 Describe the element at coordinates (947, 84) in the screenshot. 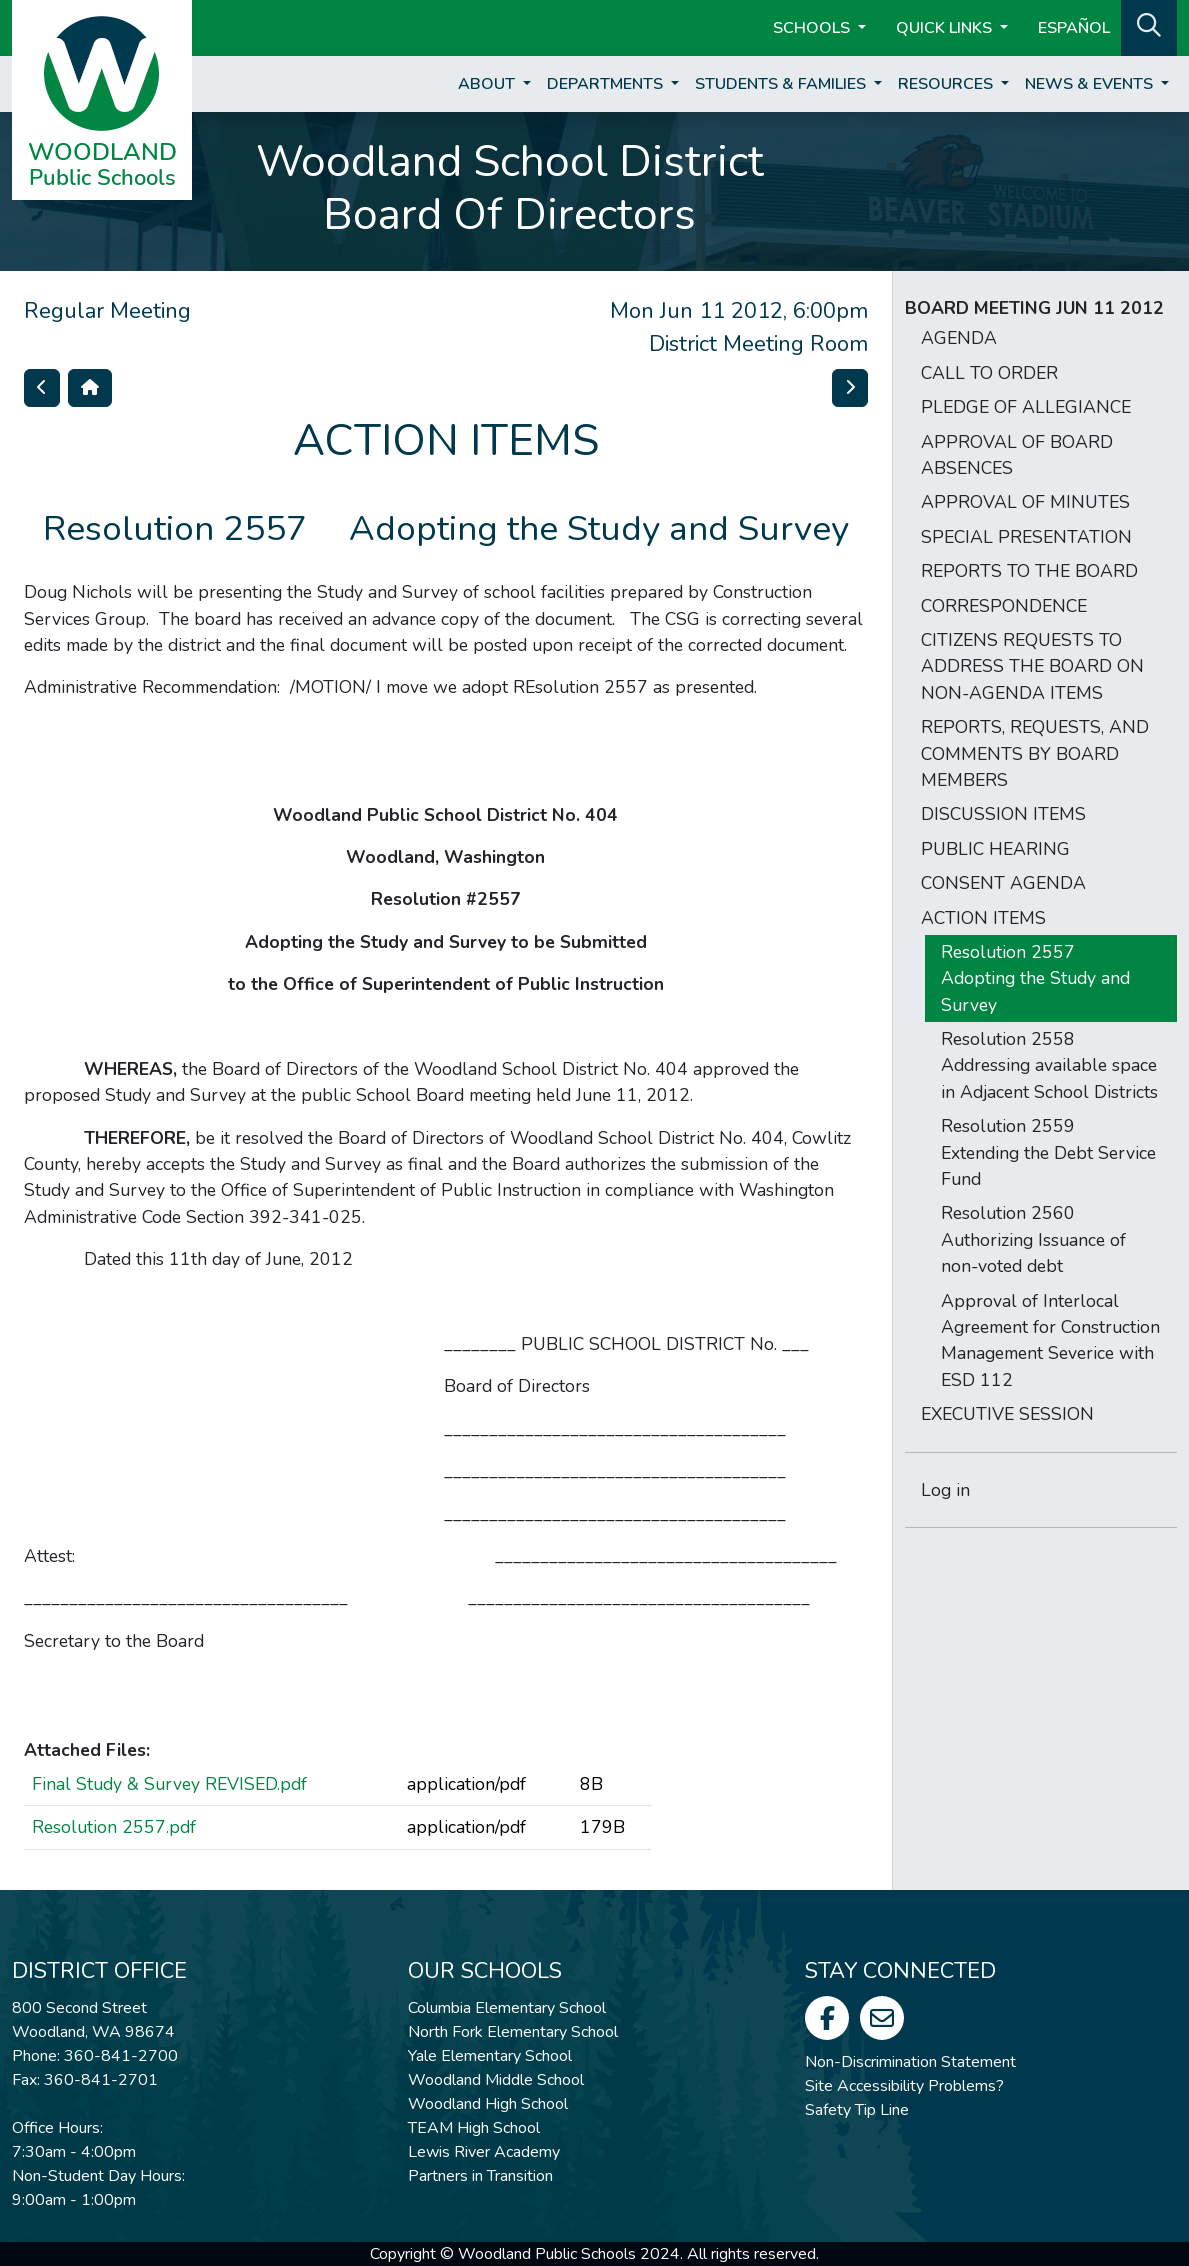

I see `Resources [button]` at that location.